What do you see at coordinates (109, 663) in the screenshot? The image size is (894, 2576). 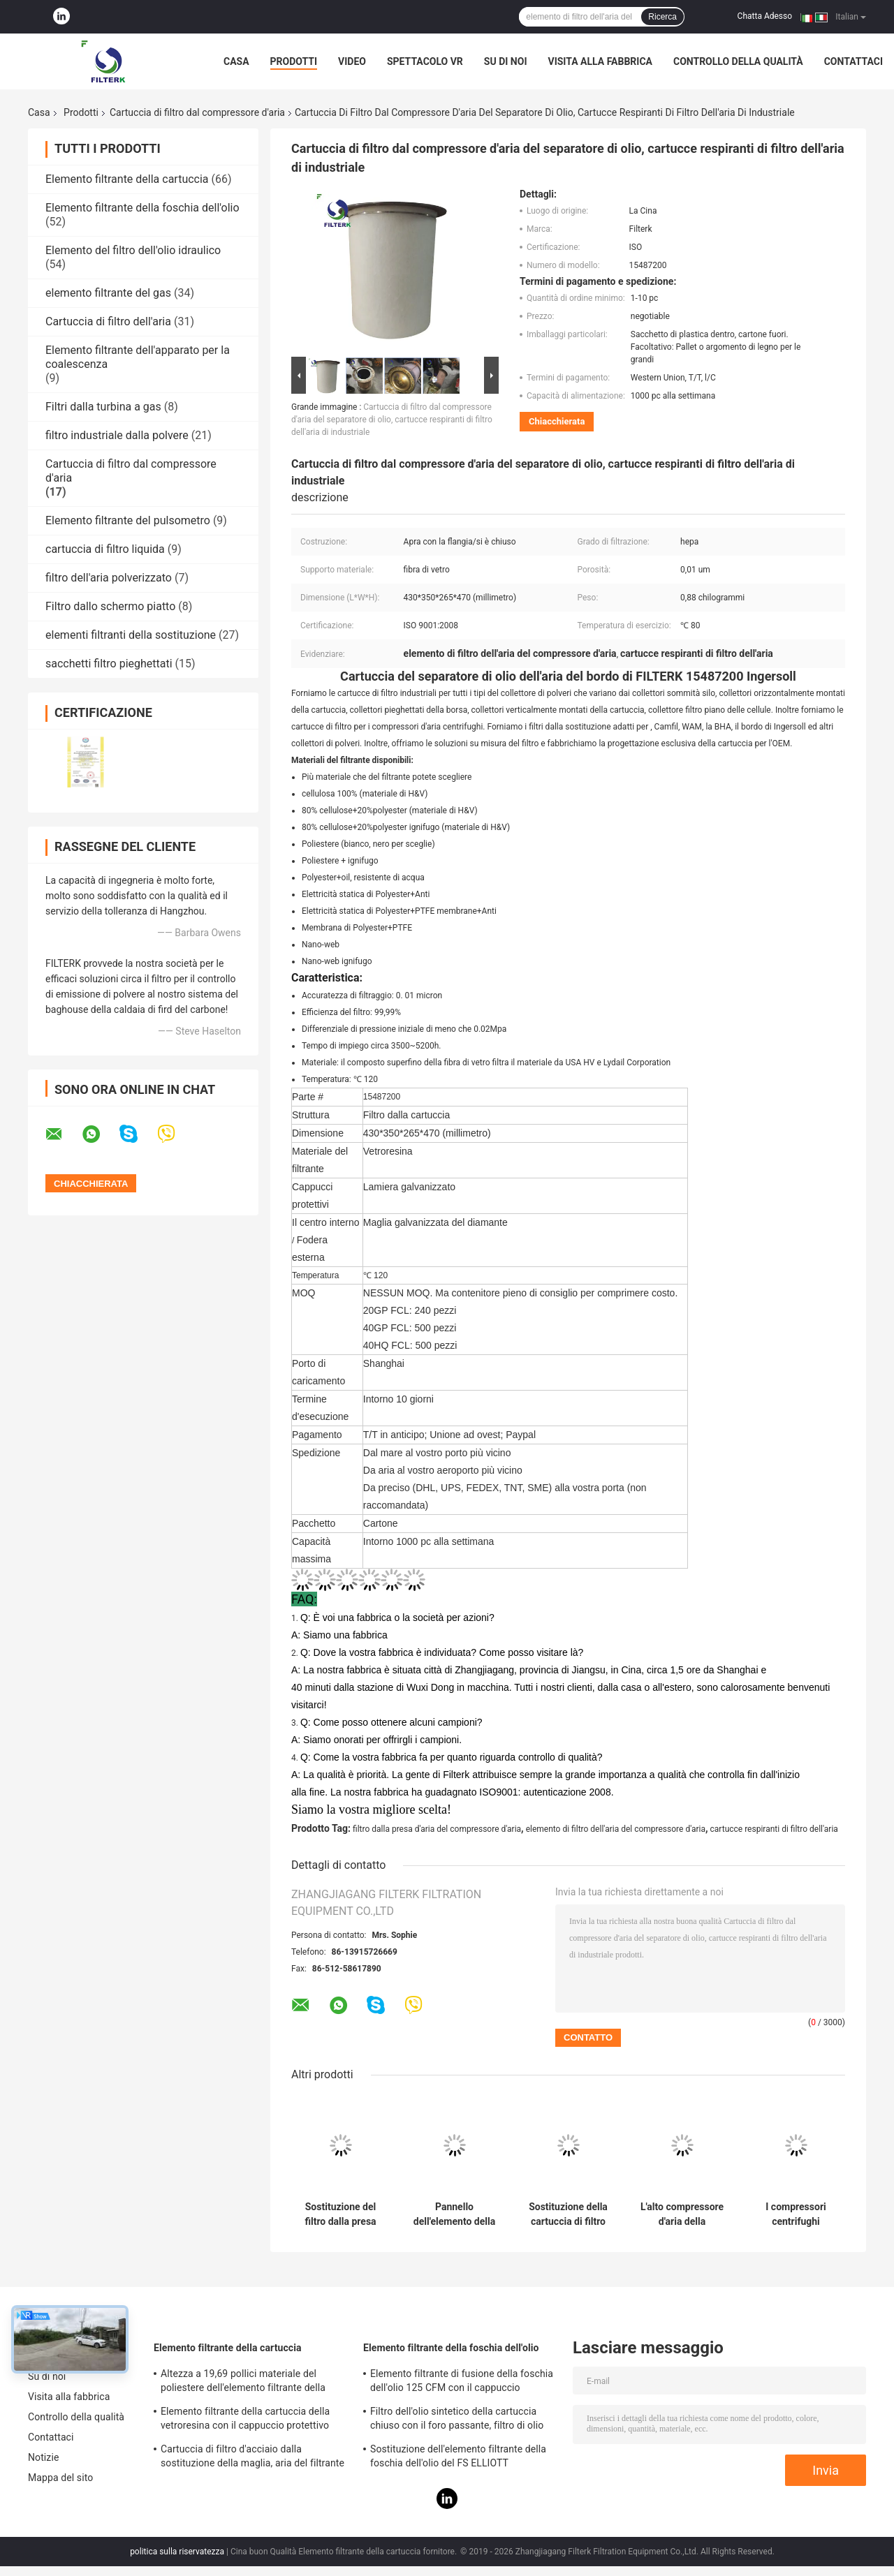 I see `sacchetti filtro pieghettati` at bounding box center [109, 663].